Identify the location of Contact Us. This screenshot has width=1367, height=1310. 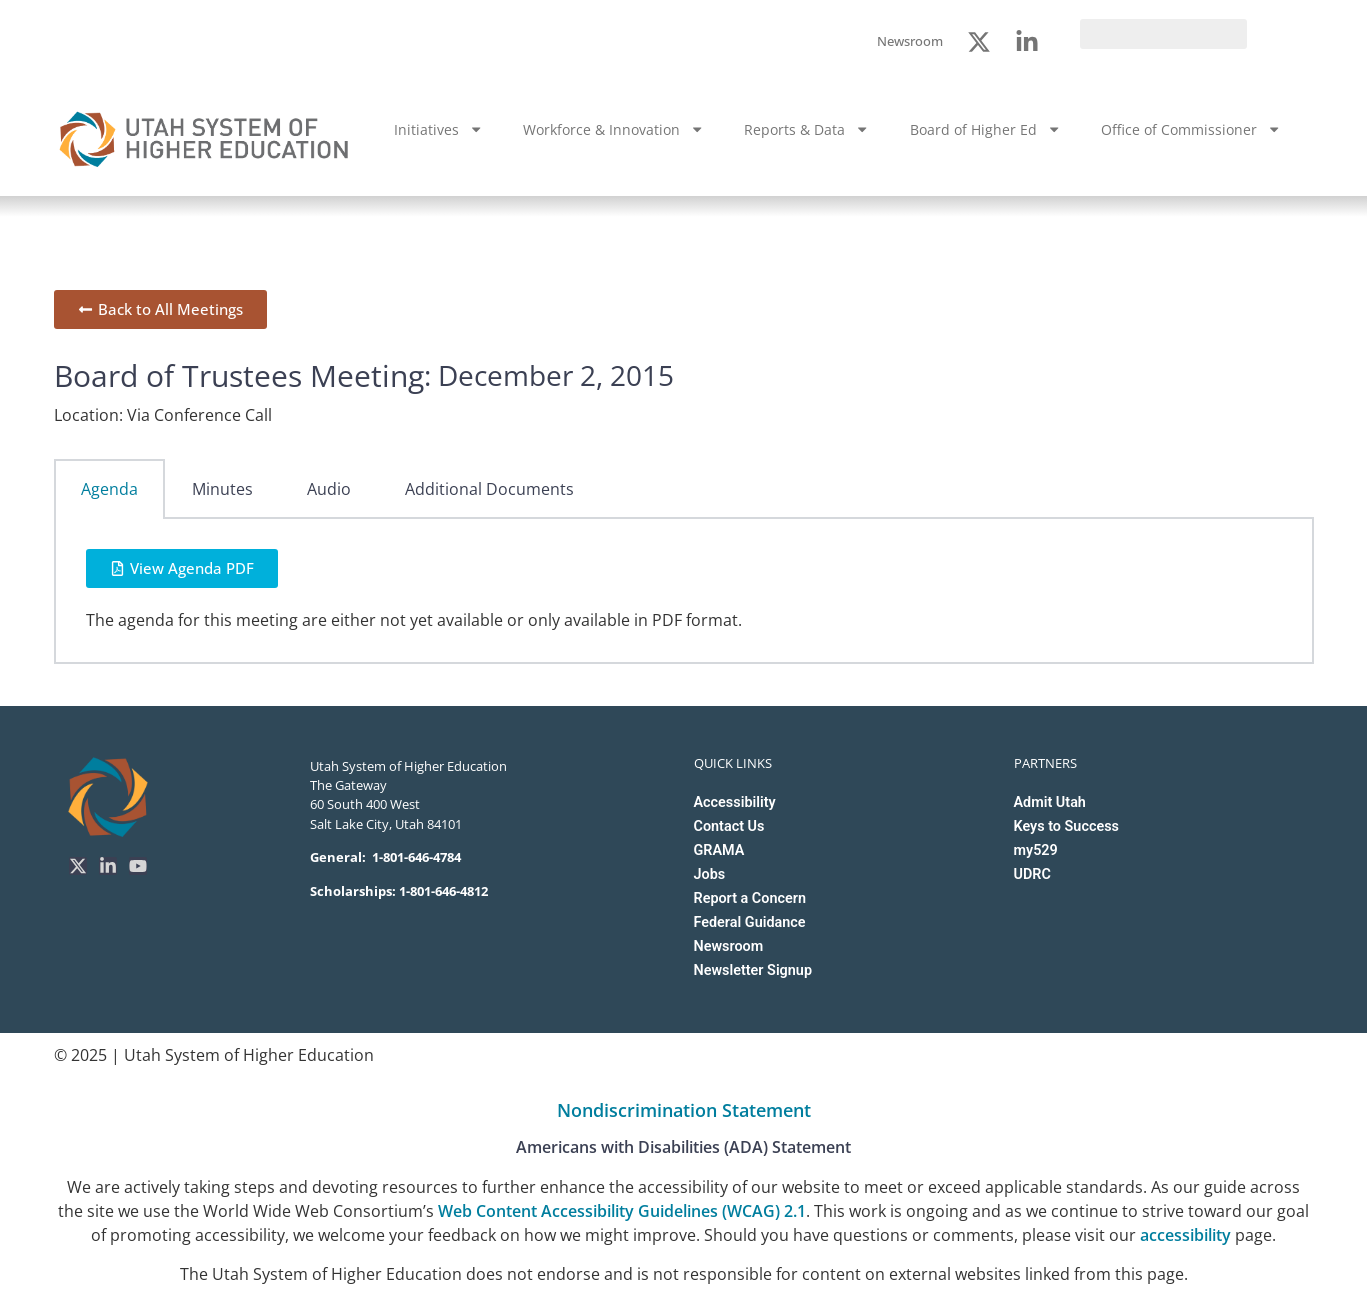
(729, 826).